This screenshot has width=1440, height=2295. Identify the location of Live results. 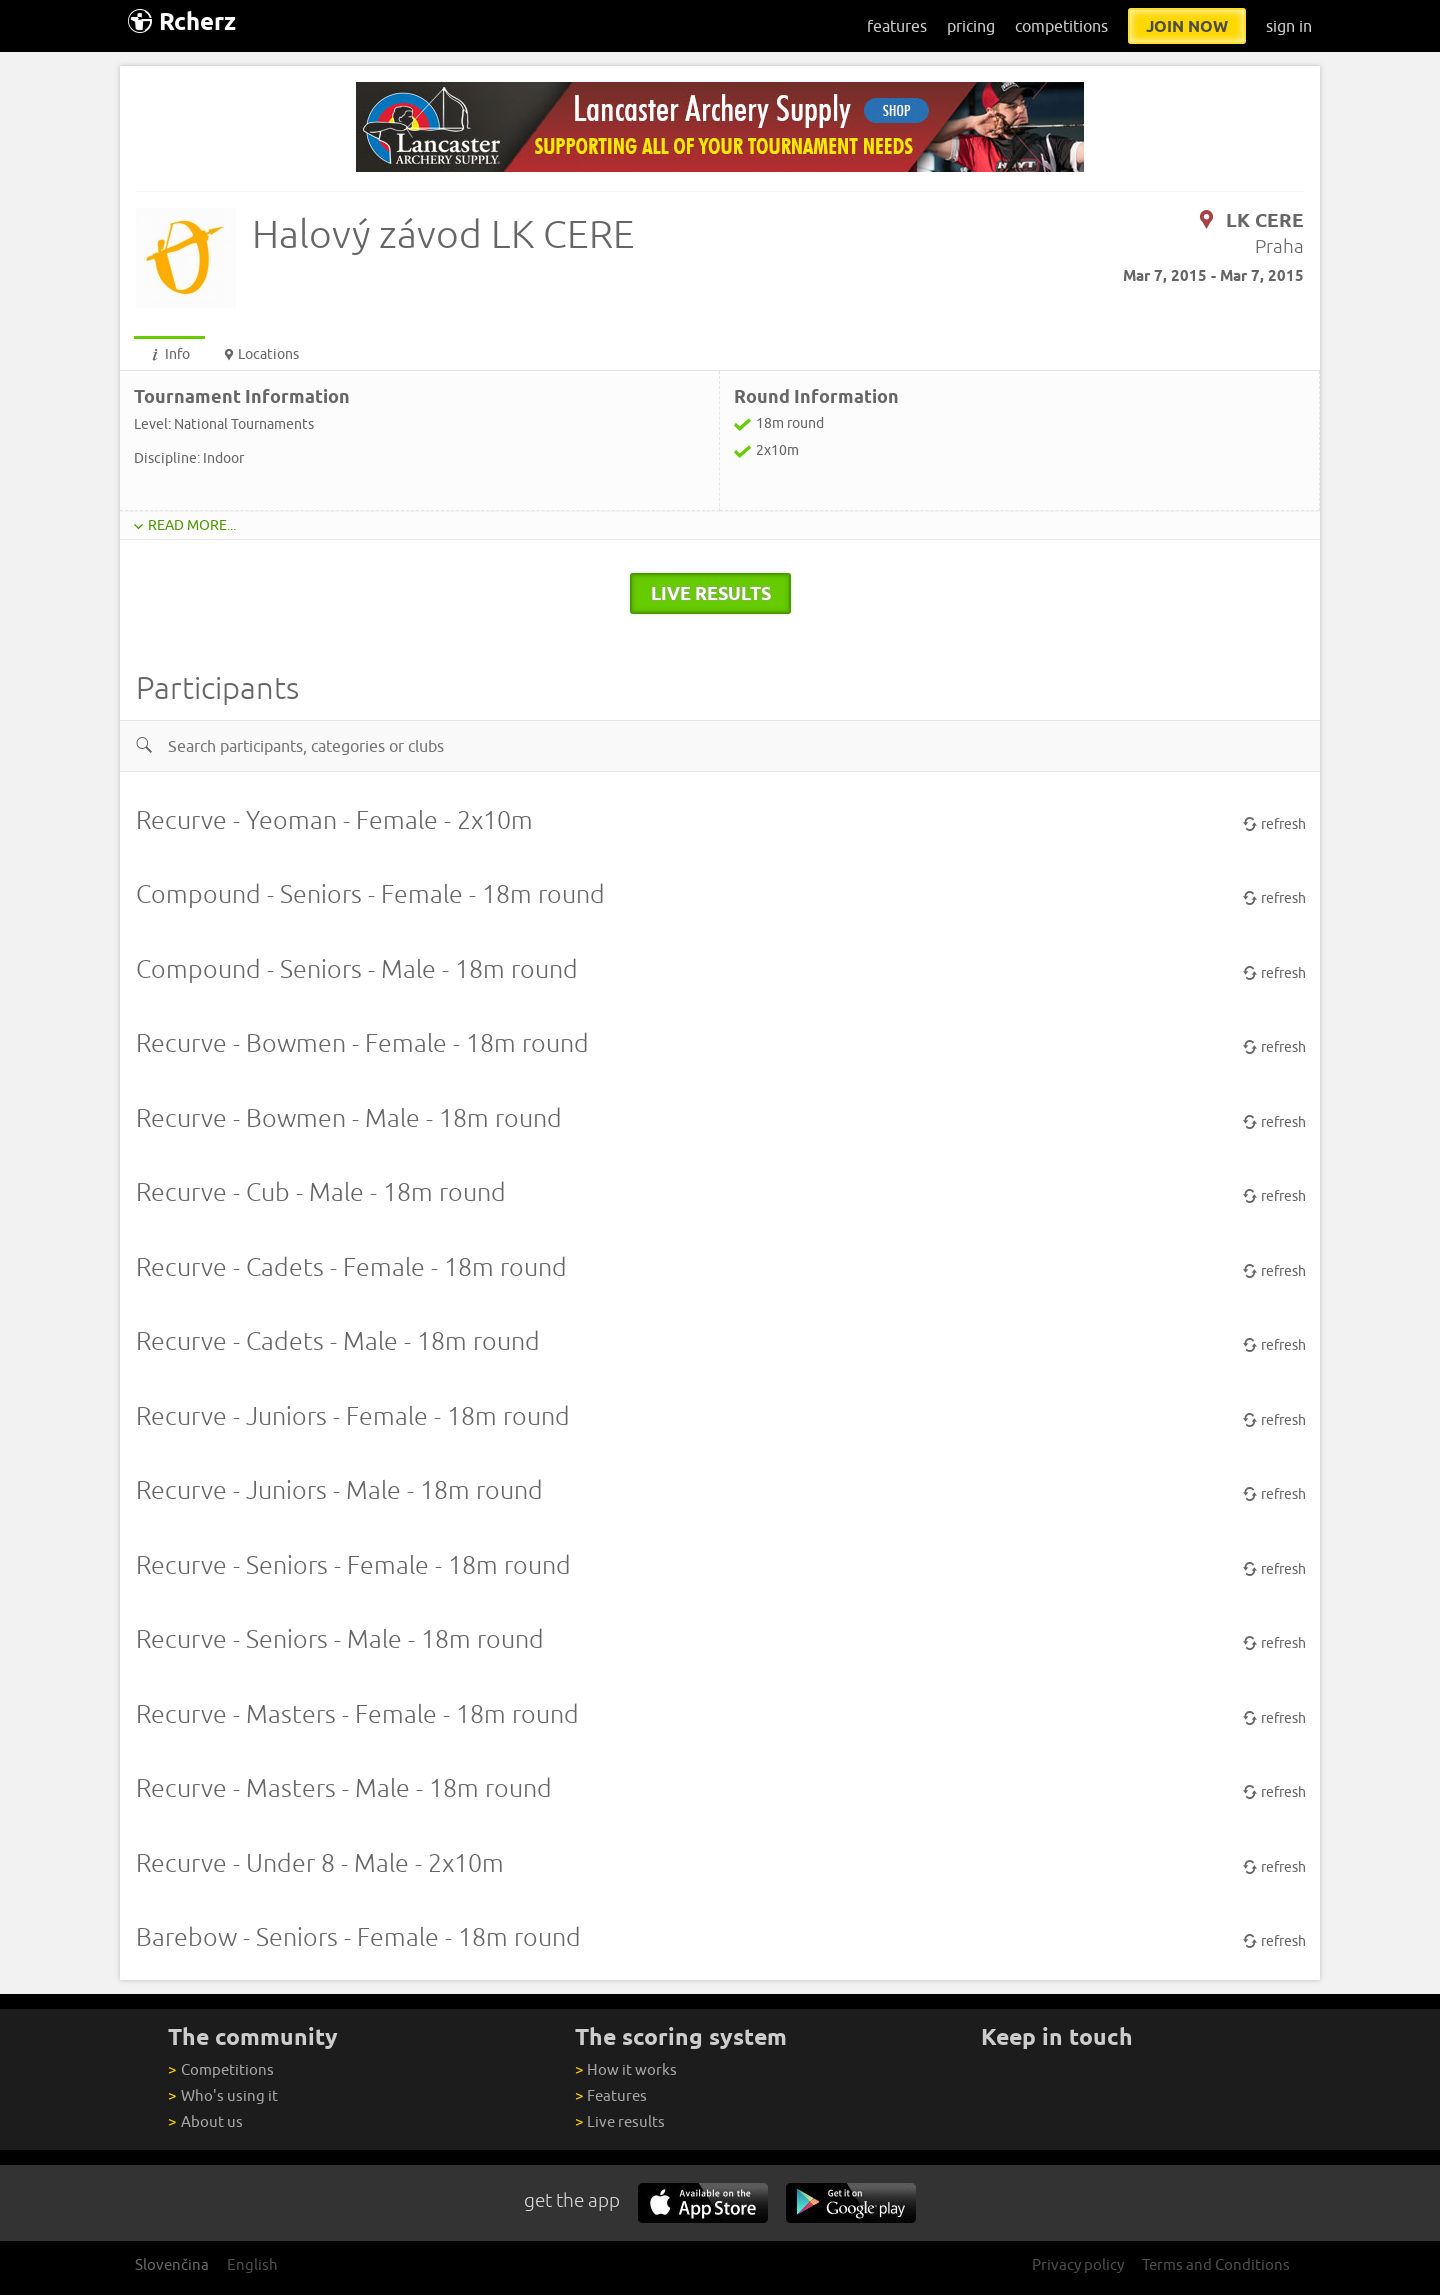
(620, 2121).